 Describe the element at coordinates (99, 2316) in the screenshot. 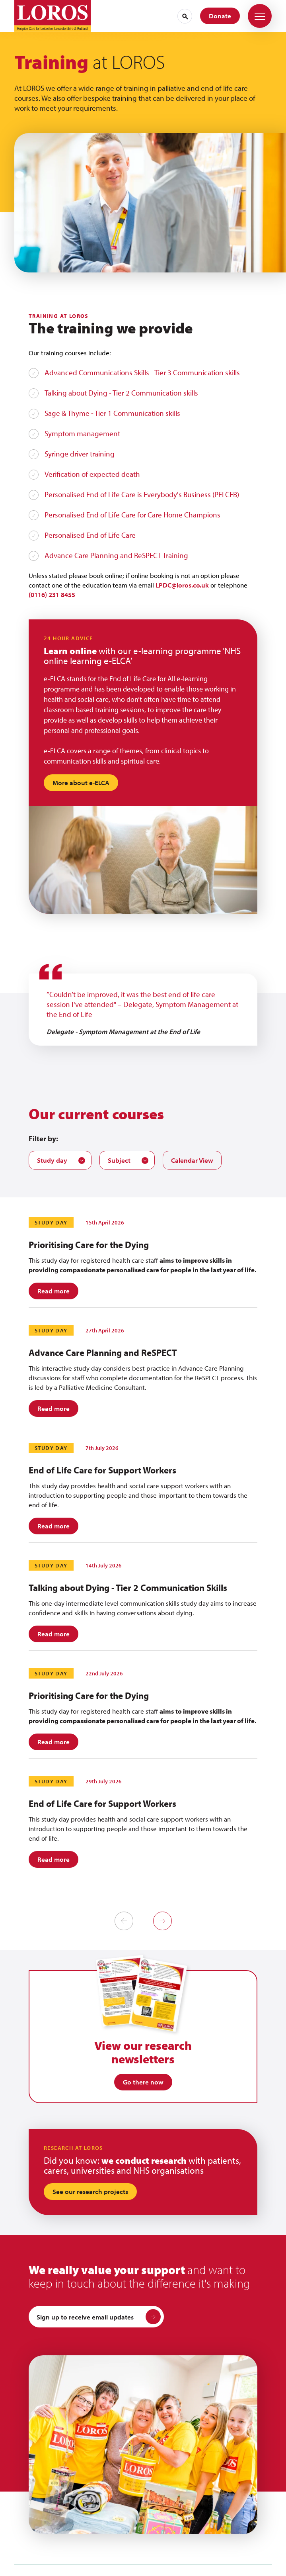

I see `Sign up to receive email updates` at that location.